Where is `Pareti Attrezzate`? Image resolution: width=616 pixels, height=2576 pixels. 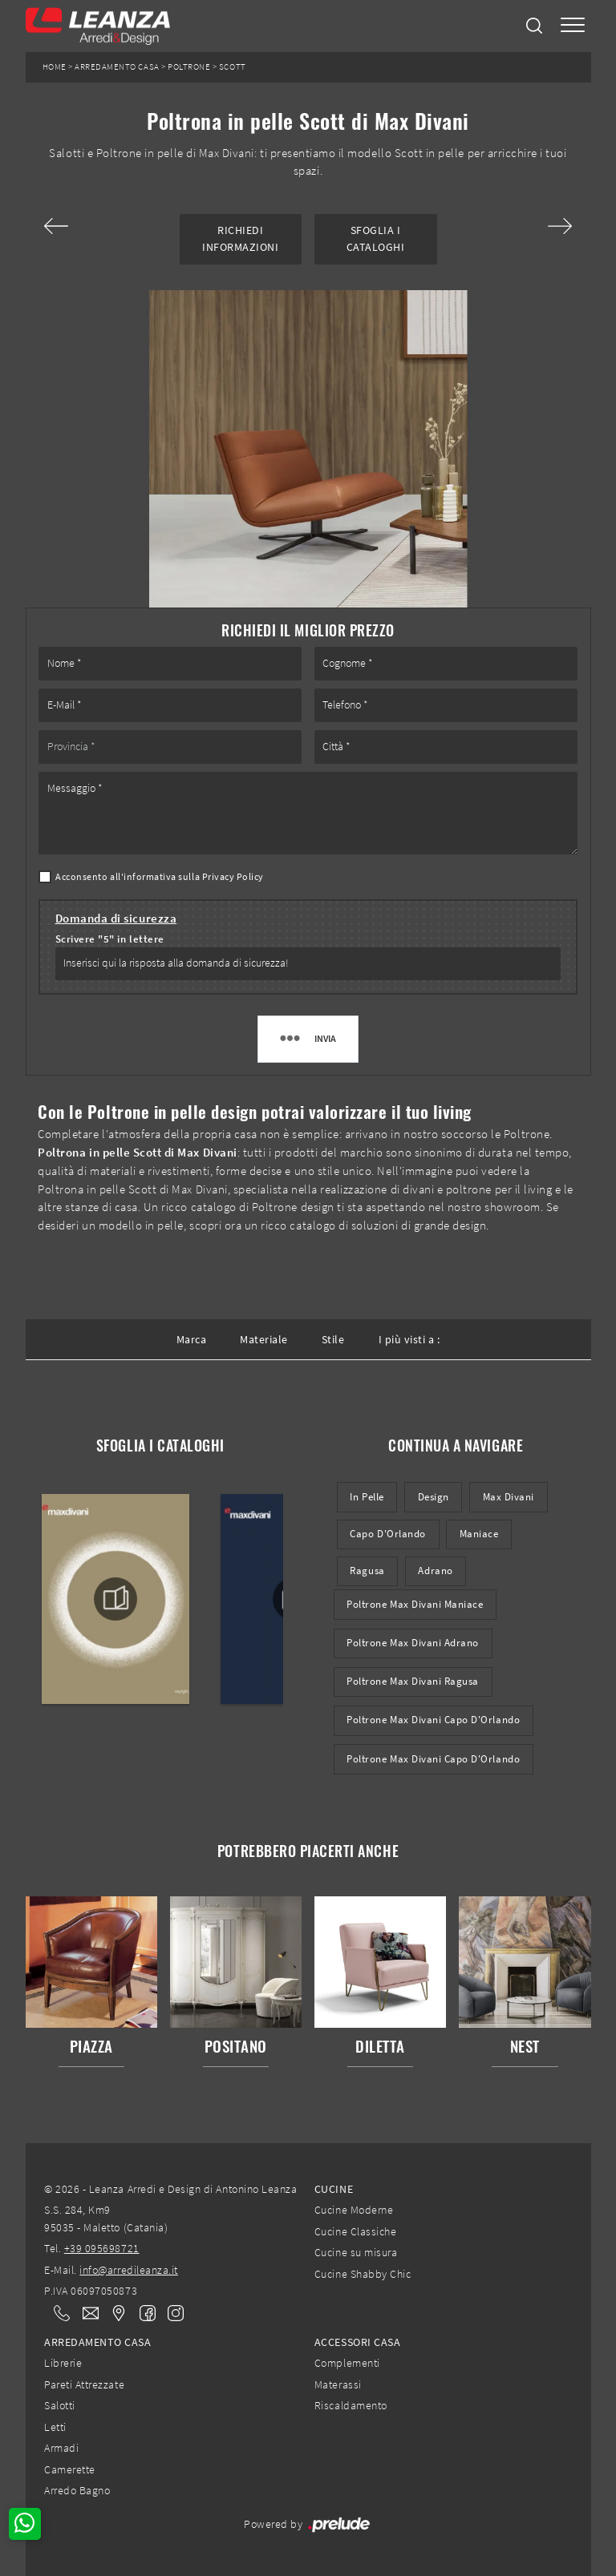 Pareti Attrezzate is located at coordinates (84, 2384).